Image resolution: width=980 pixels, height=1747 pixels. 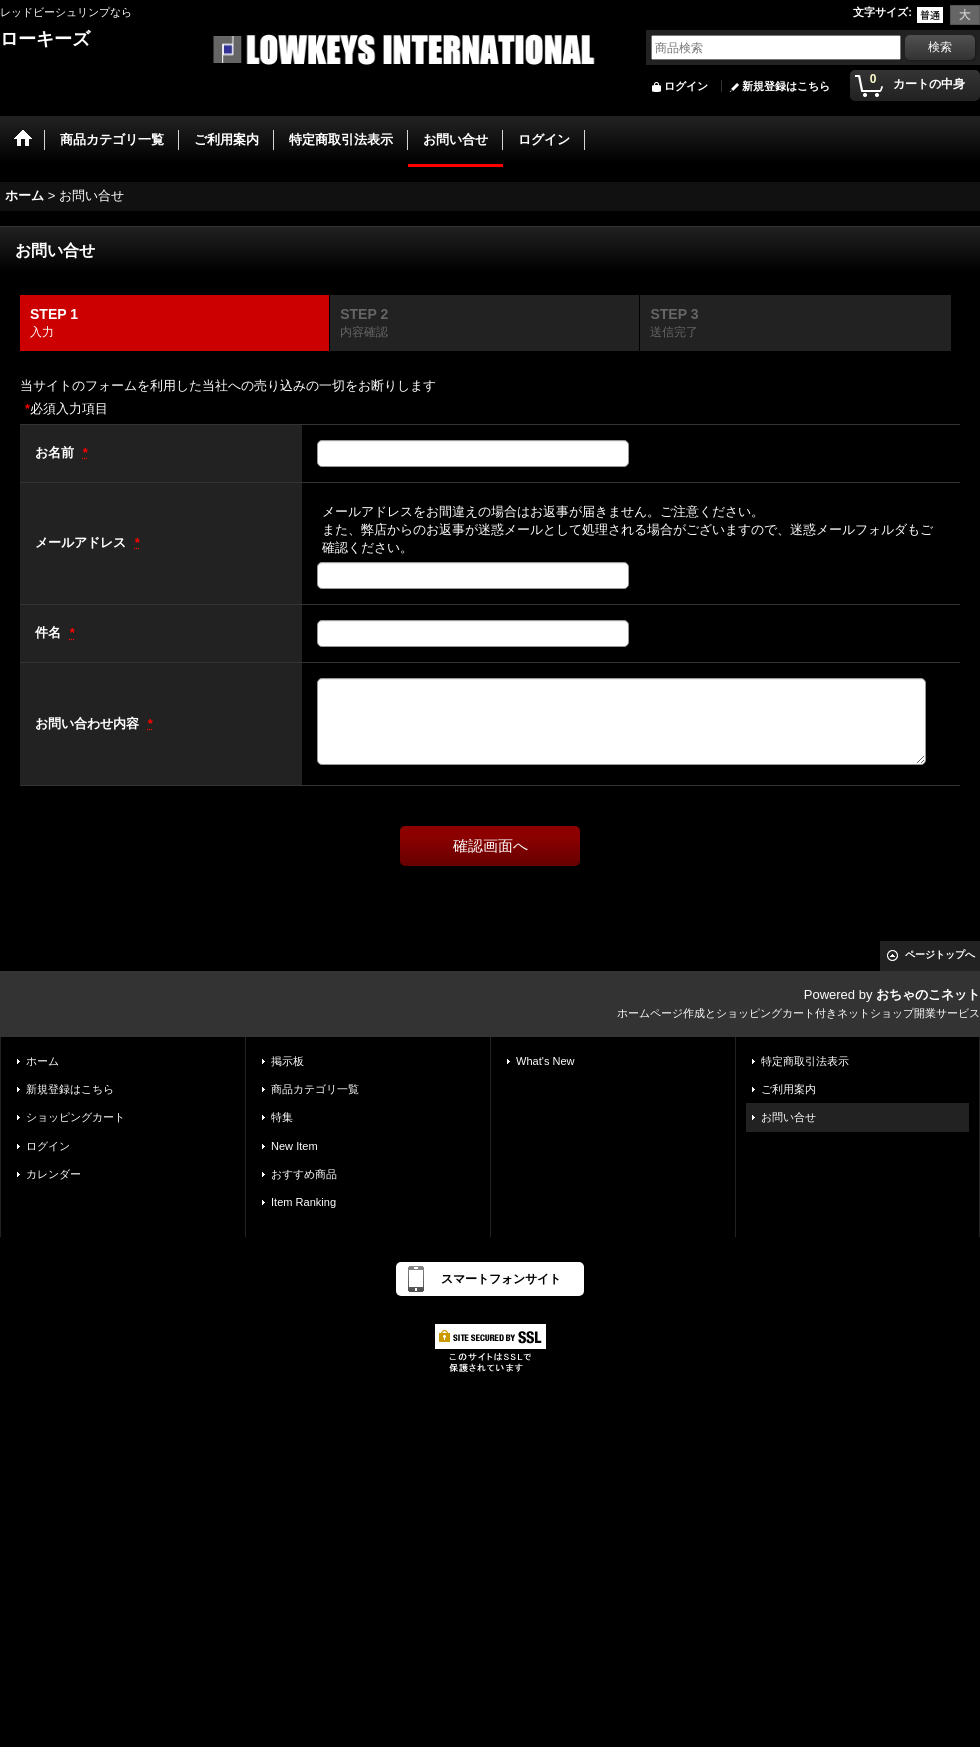 I want to click on 掲示板, so click(x=287, y=1061).